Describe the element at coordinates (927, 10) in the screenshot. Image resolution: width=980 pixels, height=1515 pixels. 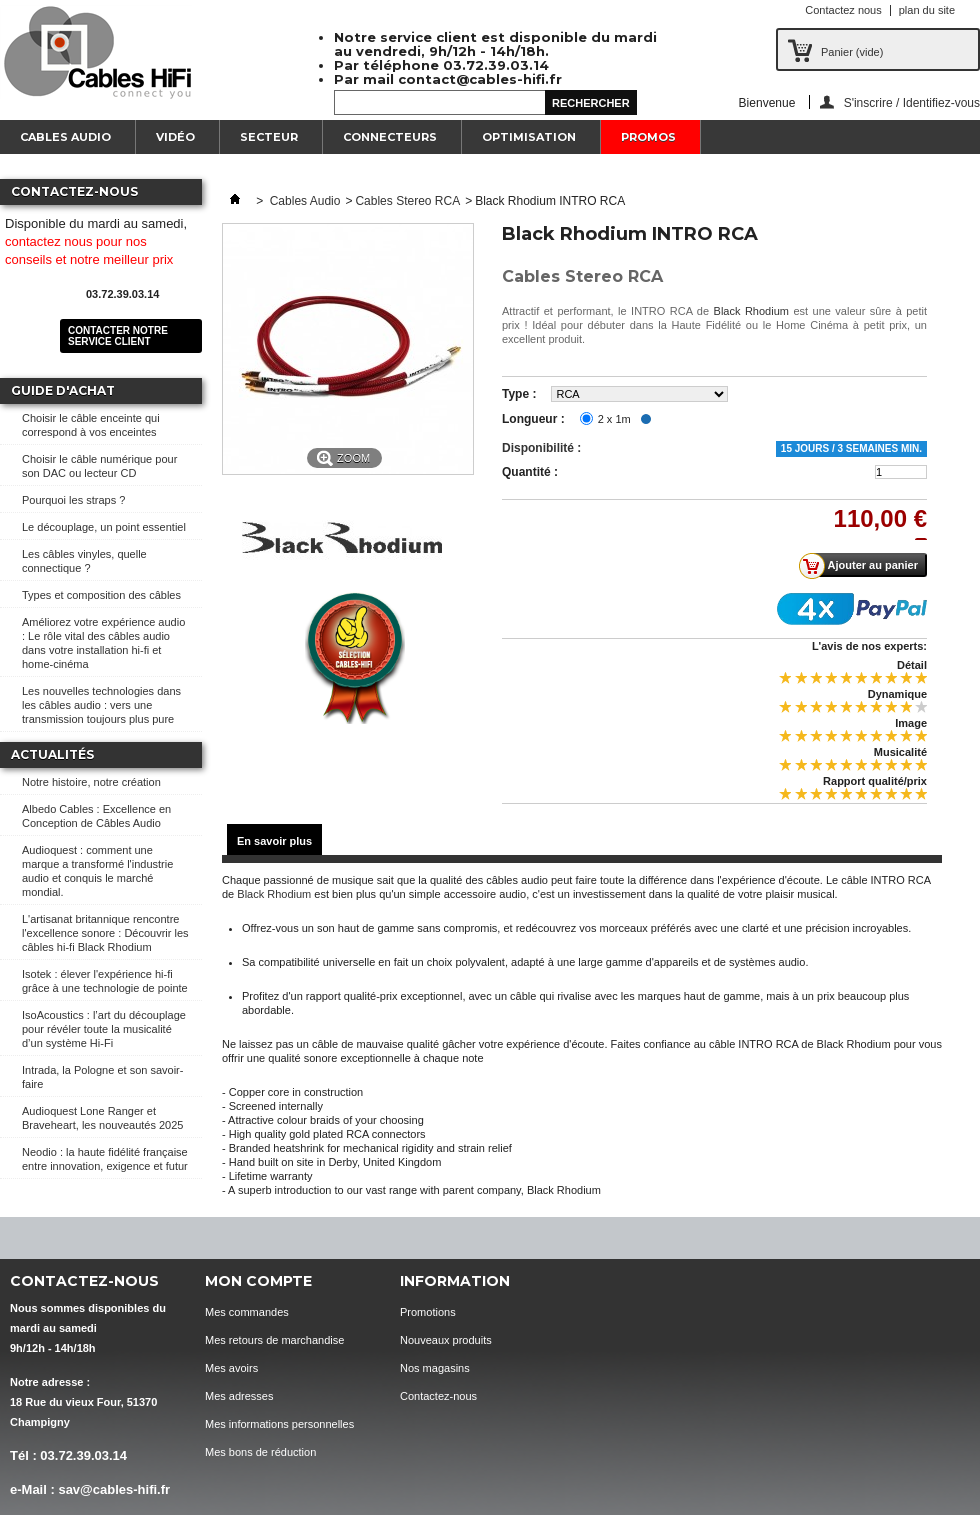
I see `plan du site` at that location.